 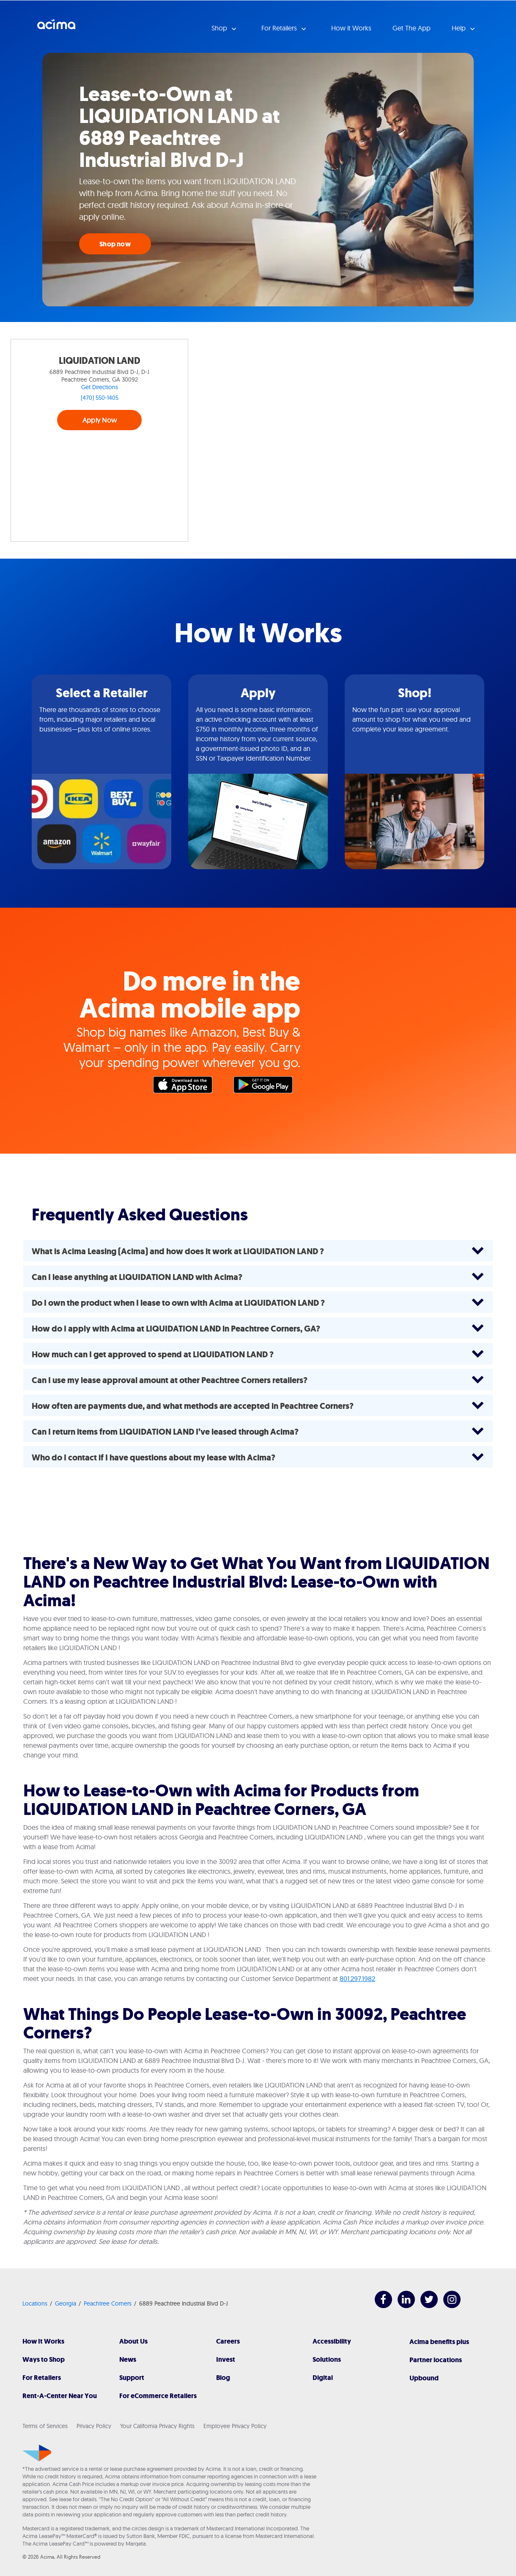 What do you see at coordinates (41, 2377) in the screenshot?
I see `For Retailers` at bounding box center [41, 2377].